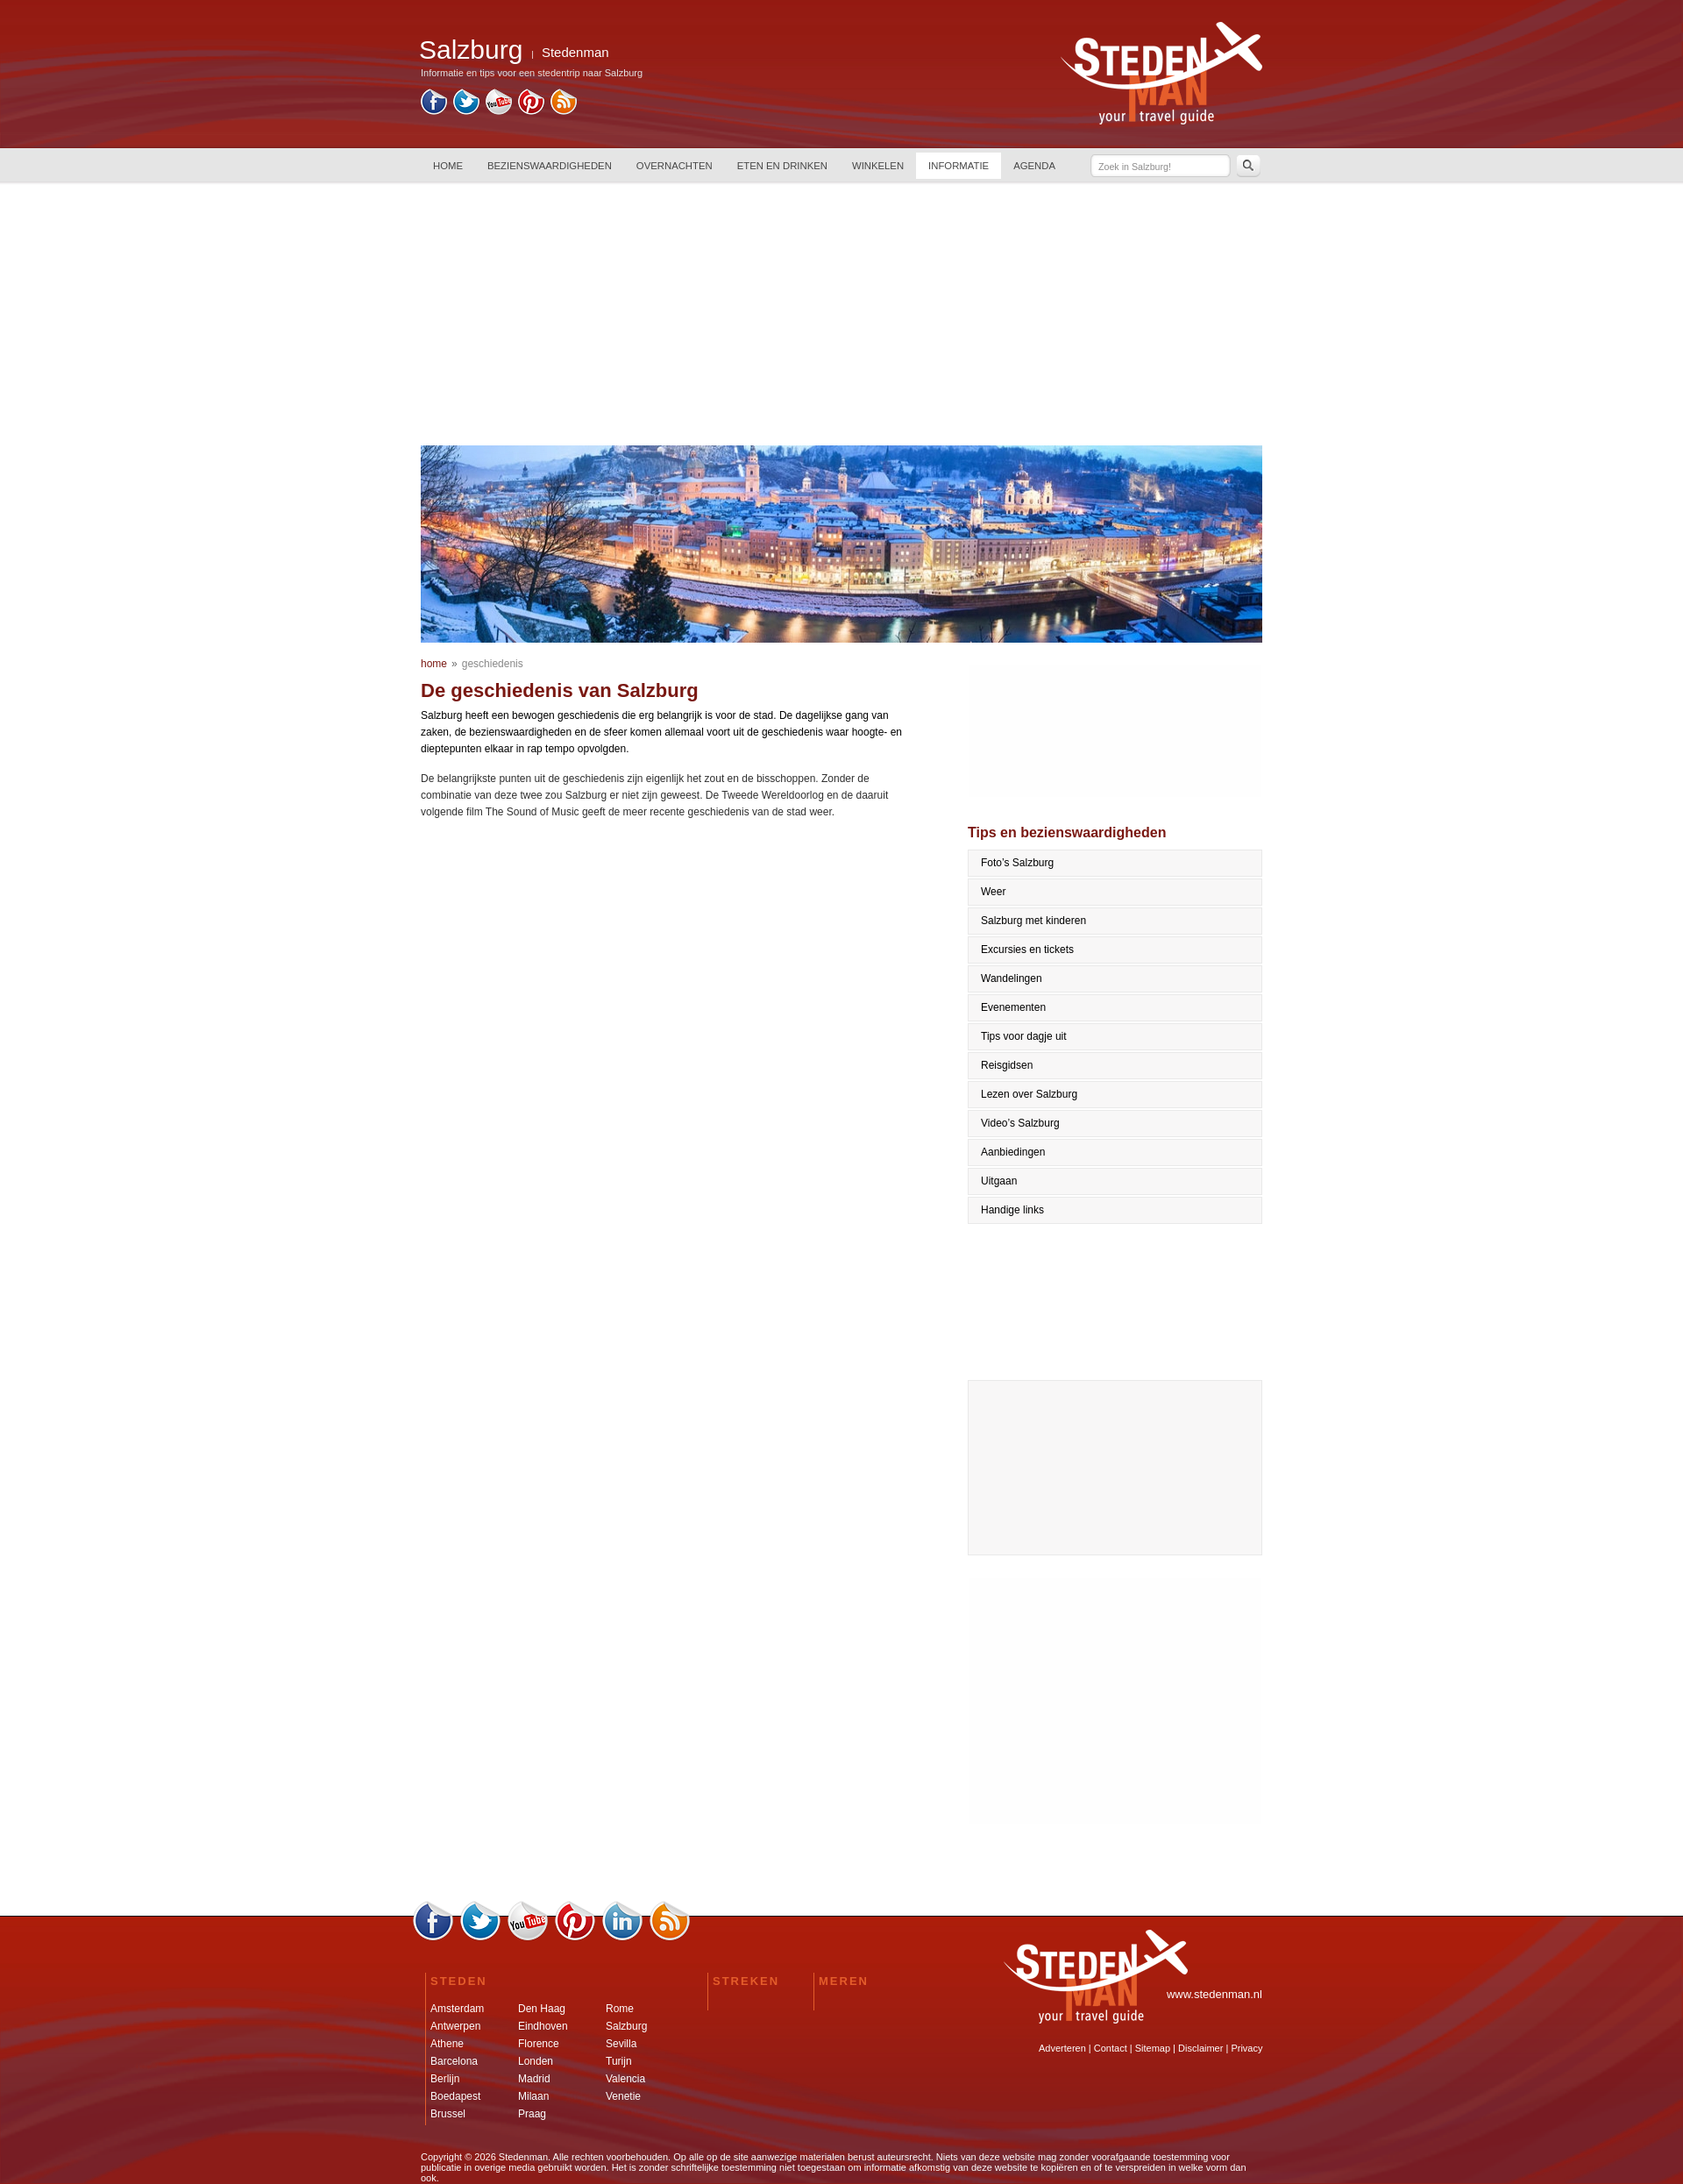 The width and height of the screenshot is (1683, 2184). I want to click on Disclaimer, so click(1200, 2048).